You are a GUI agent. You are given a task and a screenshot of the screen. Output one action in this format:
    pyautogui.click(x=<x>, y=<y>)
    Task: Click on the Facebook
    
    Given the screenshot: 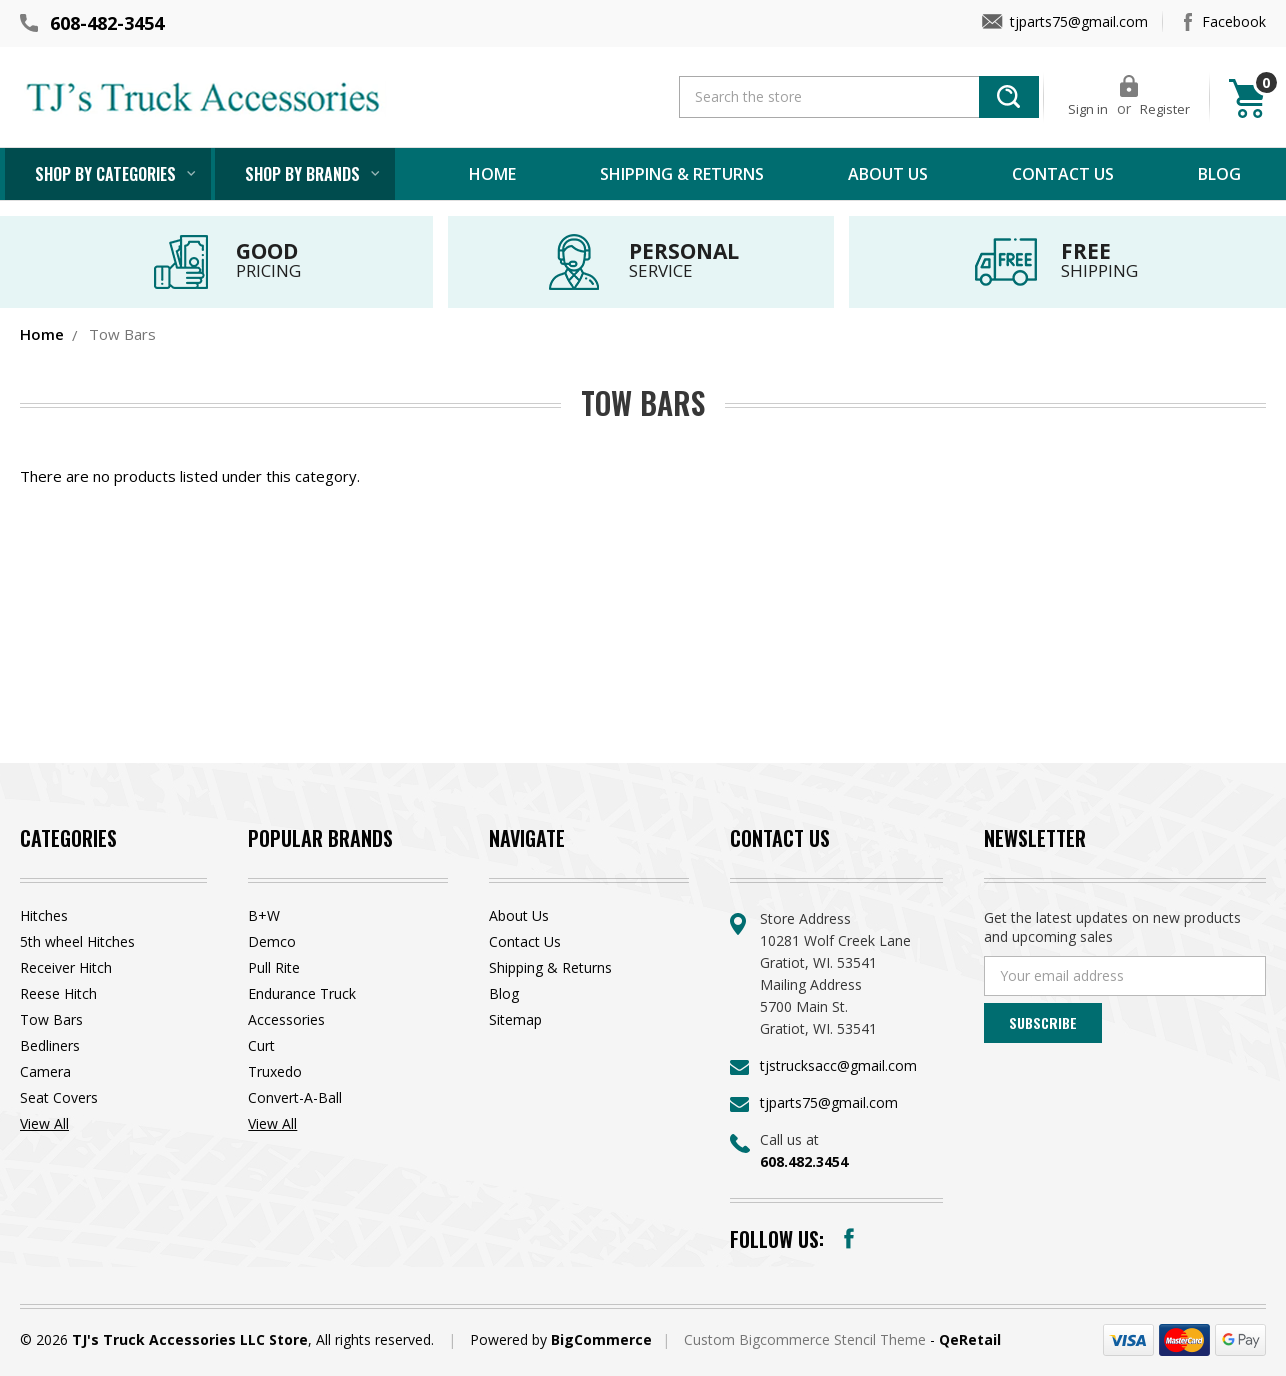 What is the action you would take?
    pyautogui.click(x=1234, y=21)
    